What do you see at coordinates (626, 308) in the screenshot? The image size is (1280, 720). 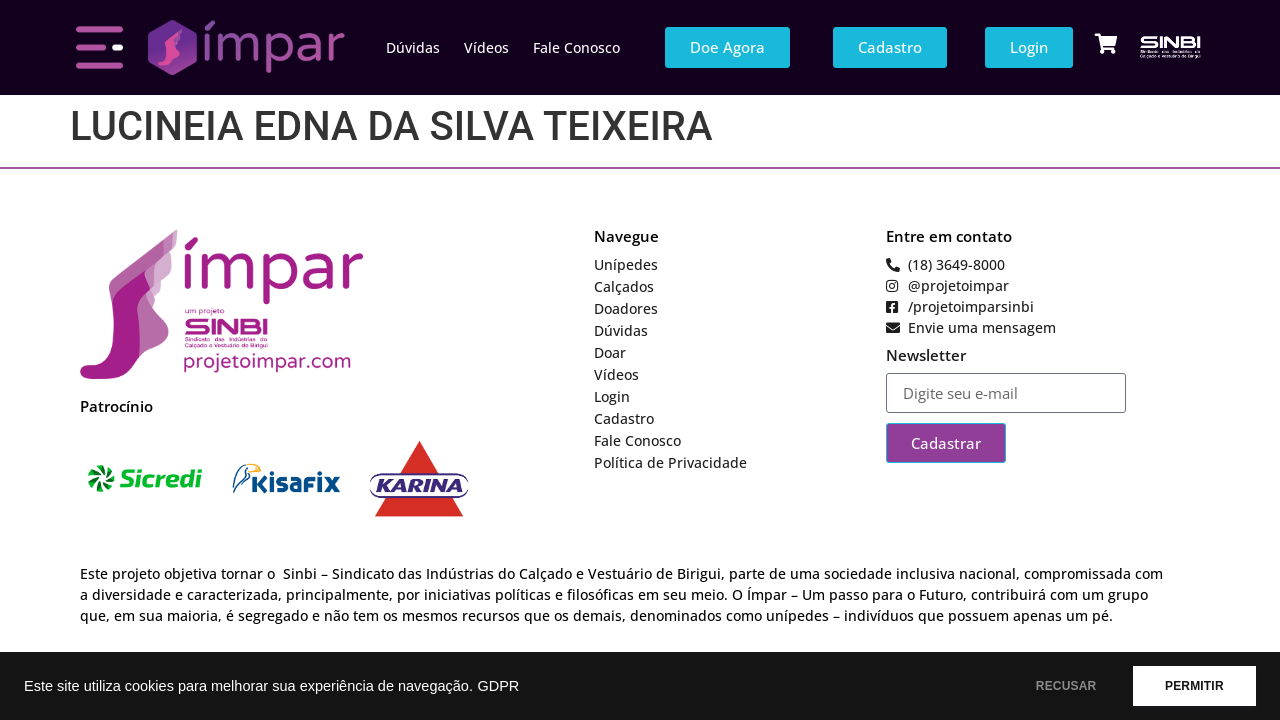 I see `Doadores` at bounding box center [626, 308].